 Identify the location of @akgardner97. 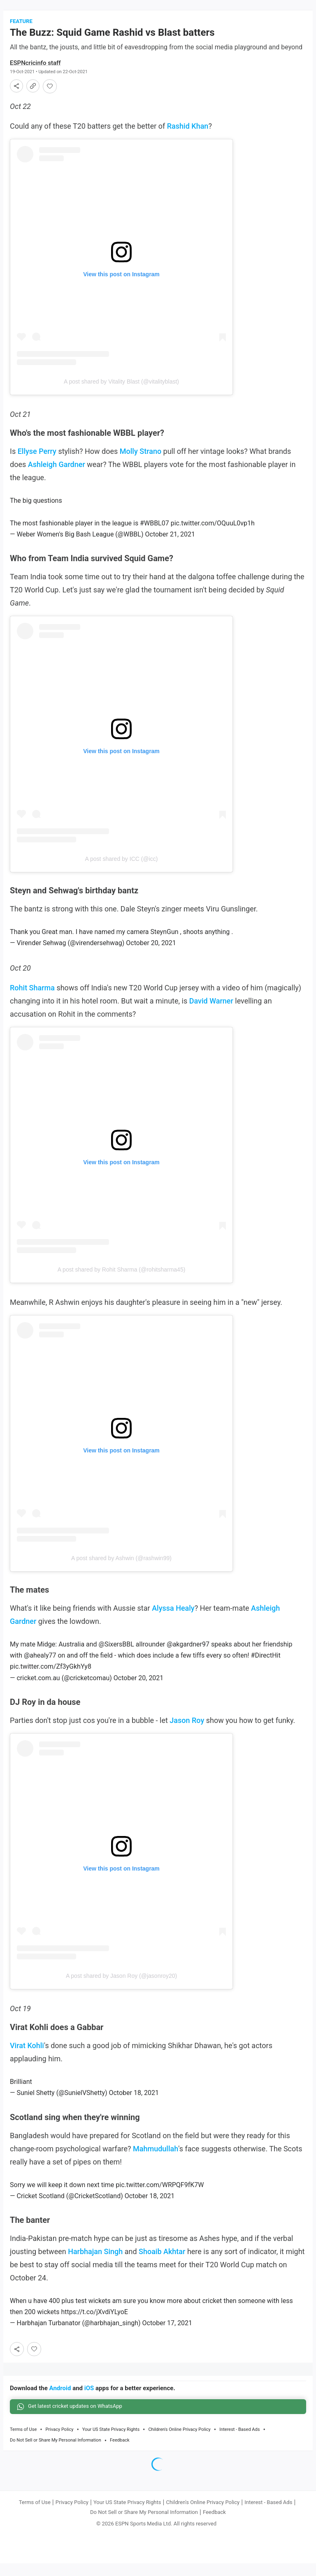
(188, 1655).